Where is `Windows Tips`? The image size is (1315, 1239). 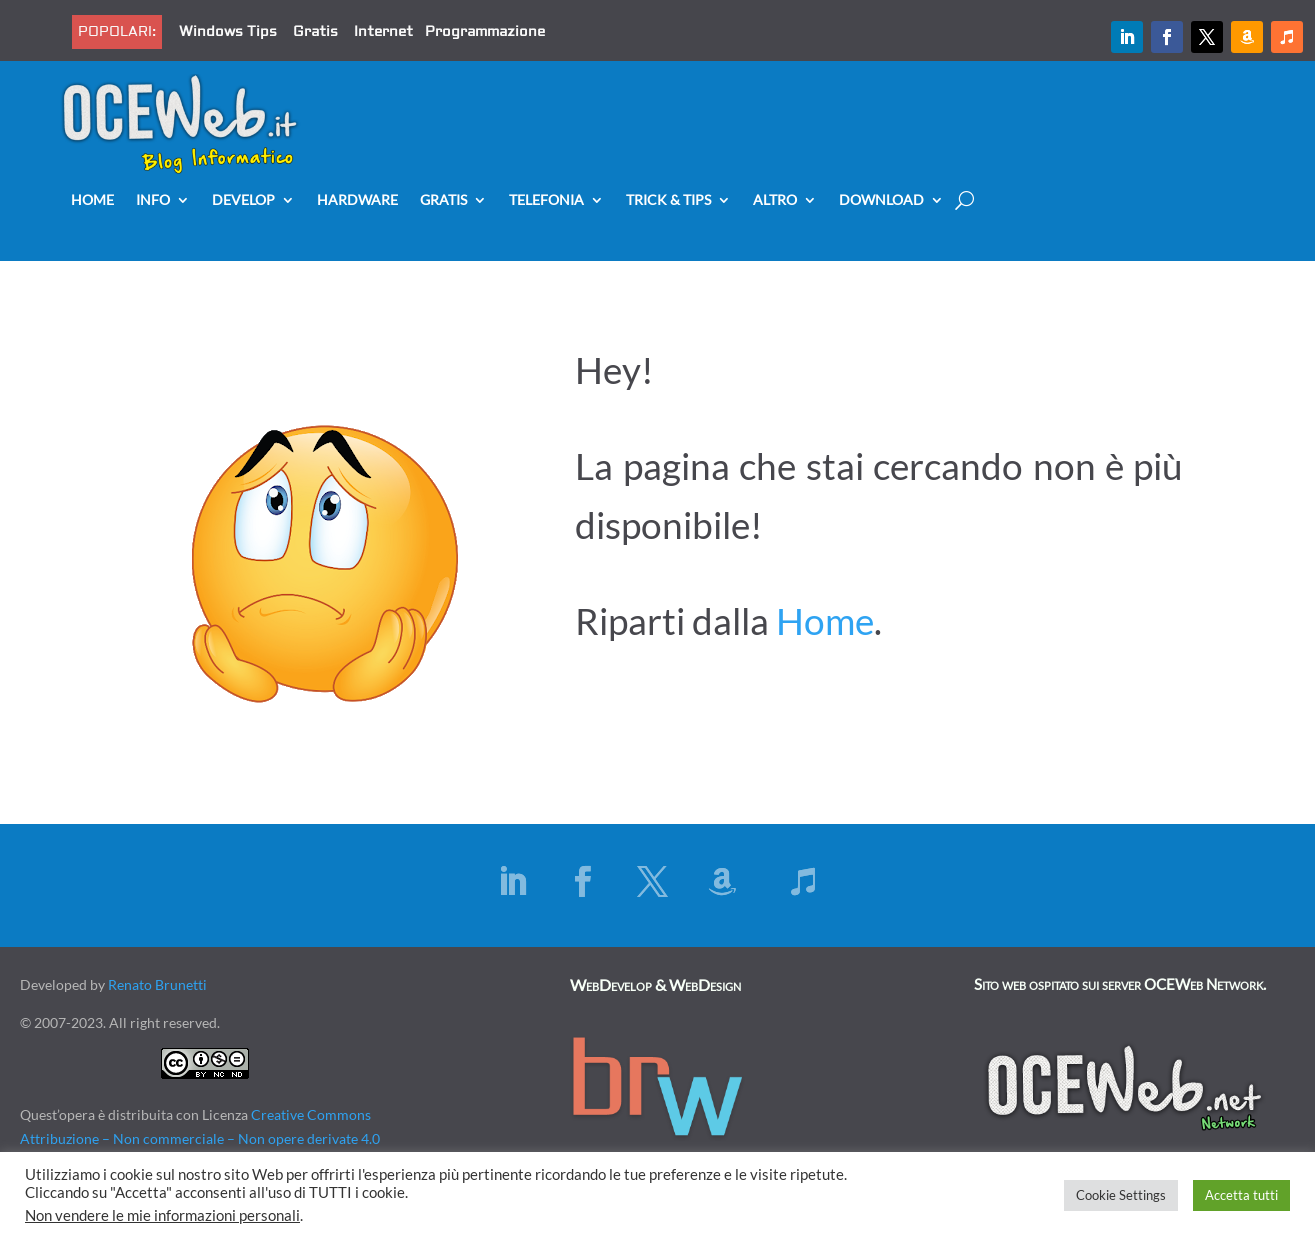 Windows Tips is located at coordinates (228, 32).